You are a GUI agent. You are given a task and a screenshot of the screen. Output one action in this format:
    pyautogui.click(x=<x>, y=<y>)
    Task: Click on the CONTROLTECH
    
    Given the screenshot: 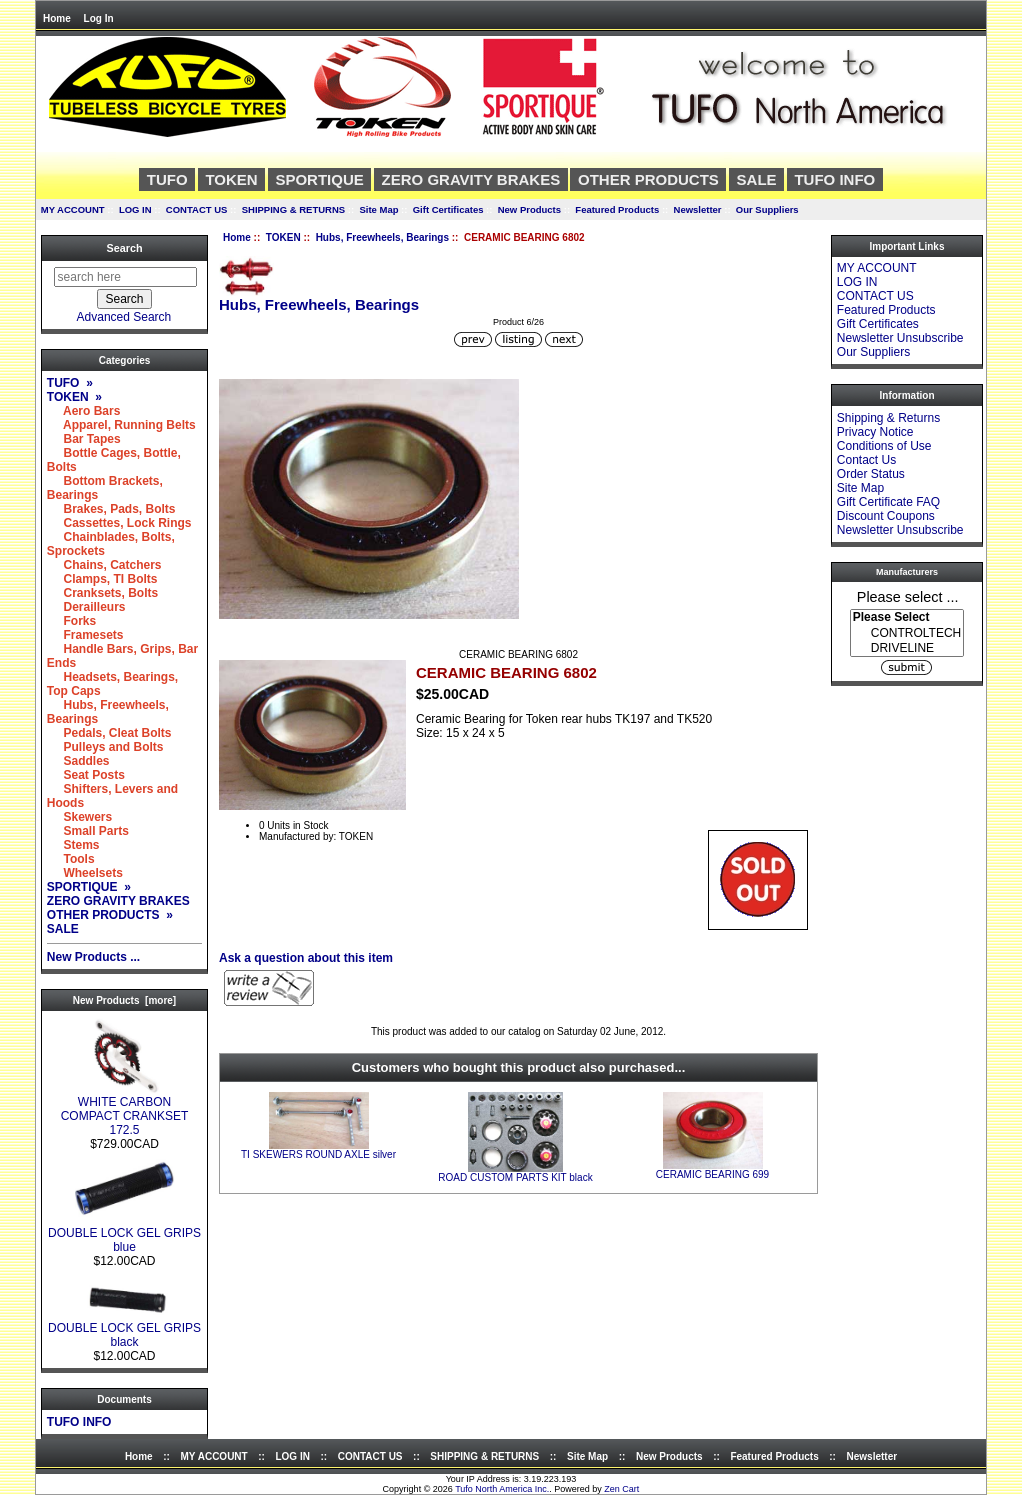 What is the action you would take?
    pyautogui.click(x=907, y=633)
    